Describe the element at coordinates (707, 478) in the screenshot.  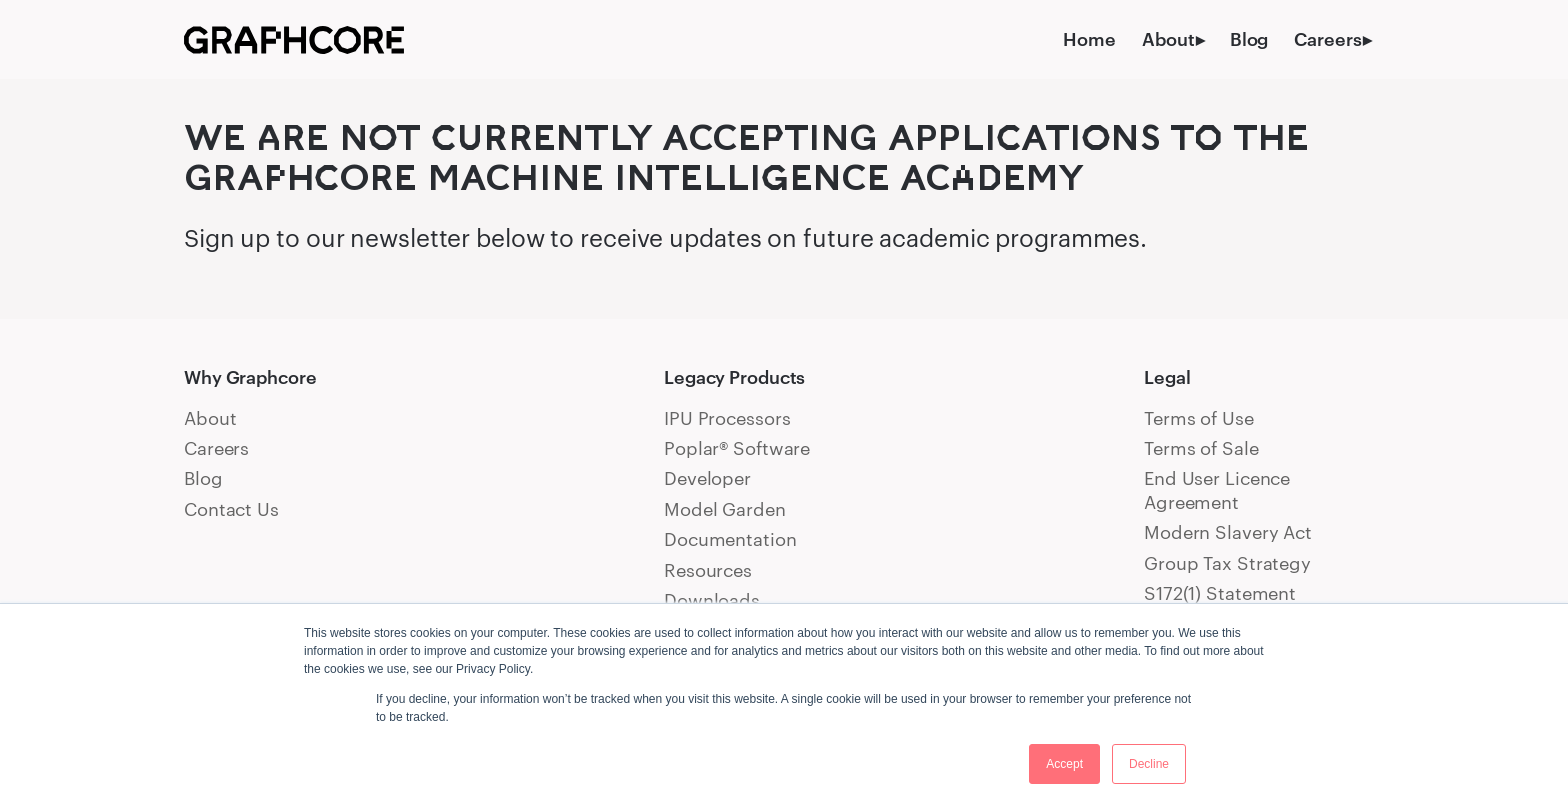
I see `Developer [menuitem]` at that location.